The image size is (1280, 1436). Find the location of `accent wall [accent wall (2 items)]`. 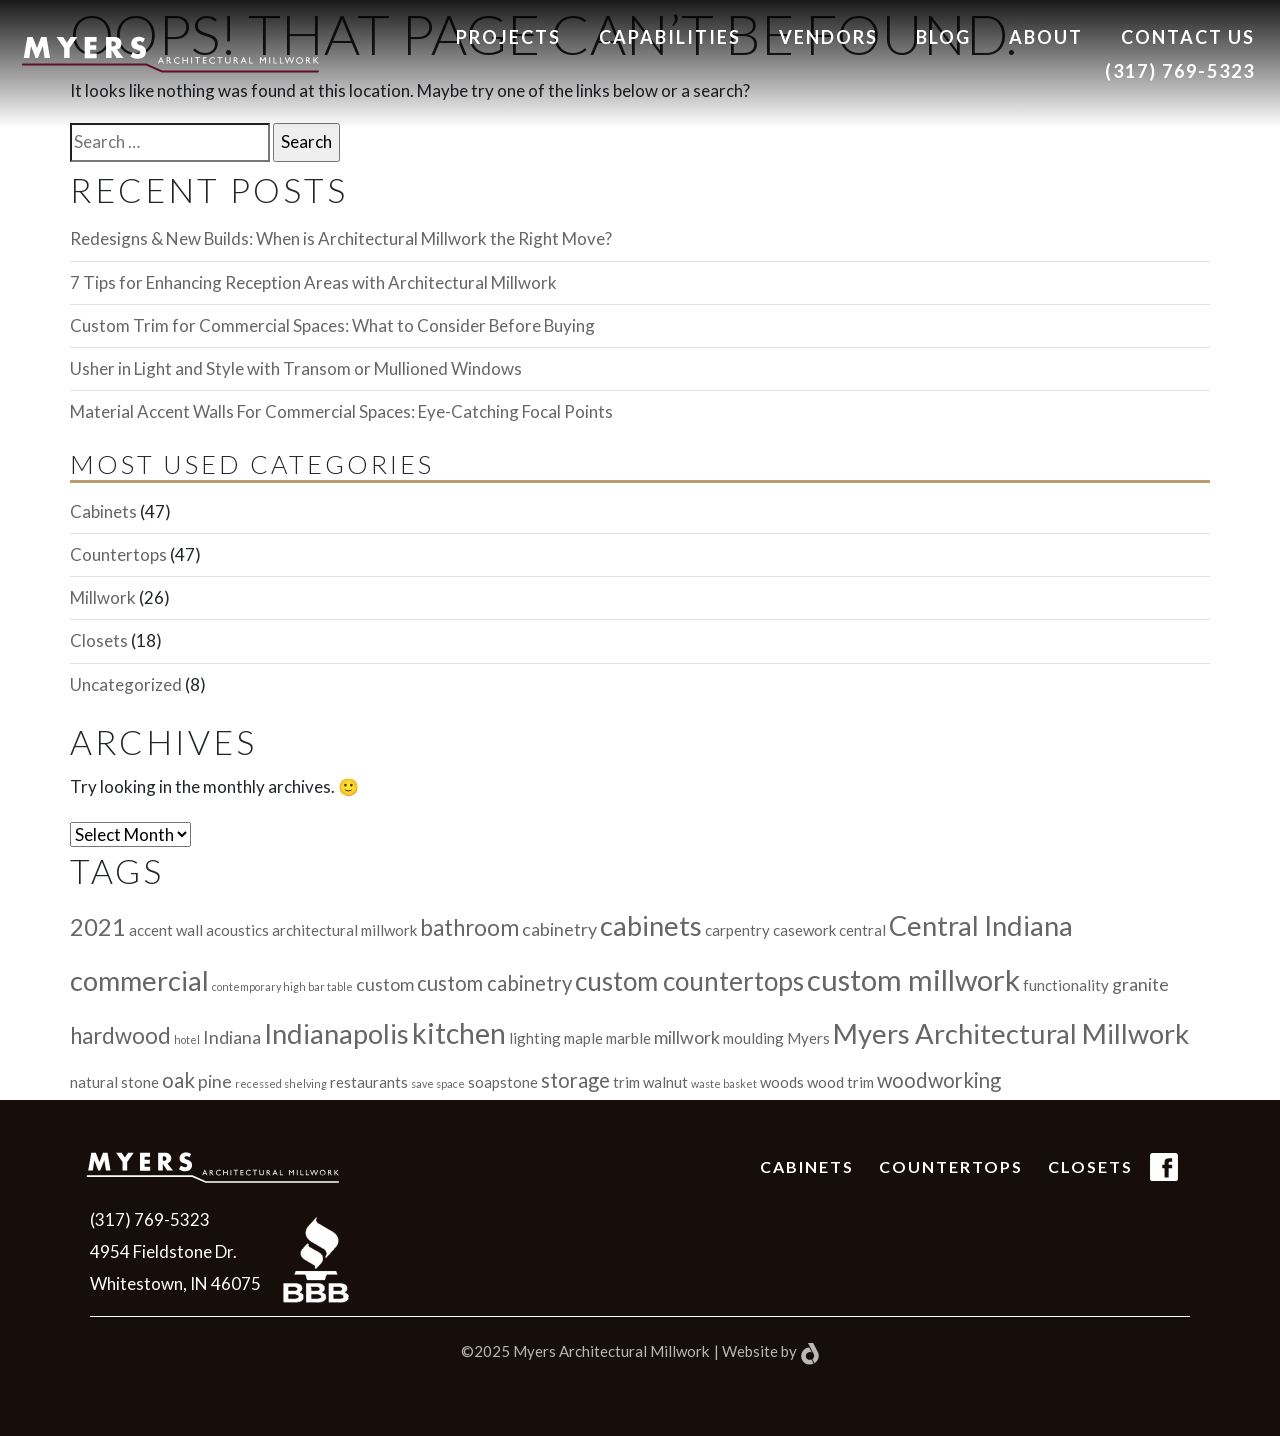

accent wall [accent wall (2 items)] is located at coordinates (166, 930).